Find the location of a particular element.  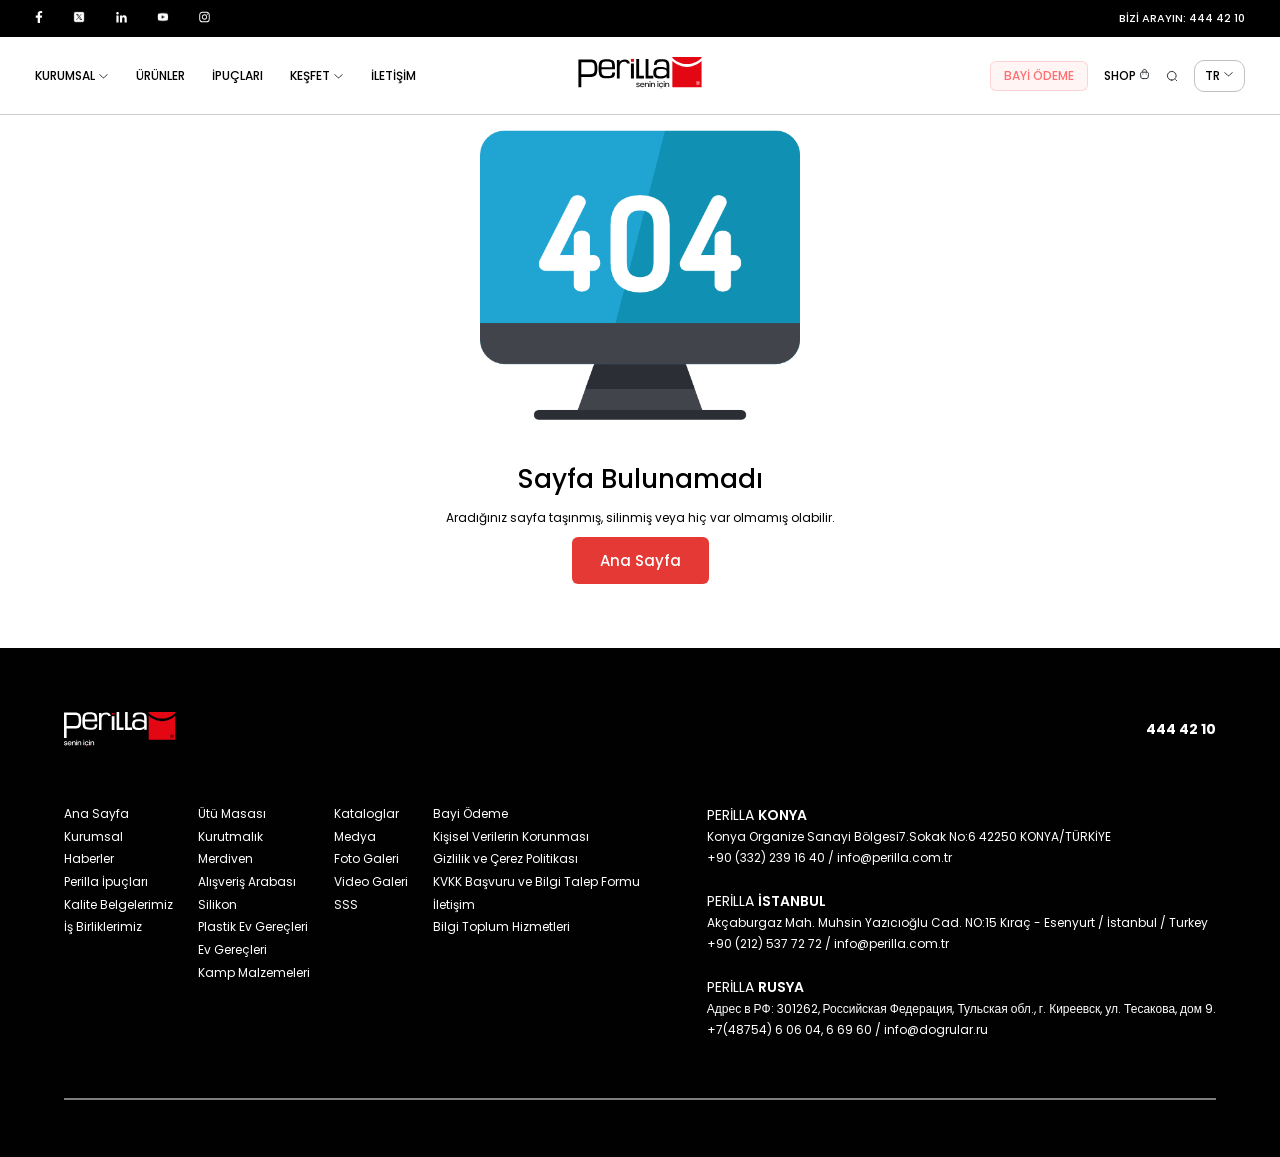

KURUMSAL is located at coordinates (72, 75).